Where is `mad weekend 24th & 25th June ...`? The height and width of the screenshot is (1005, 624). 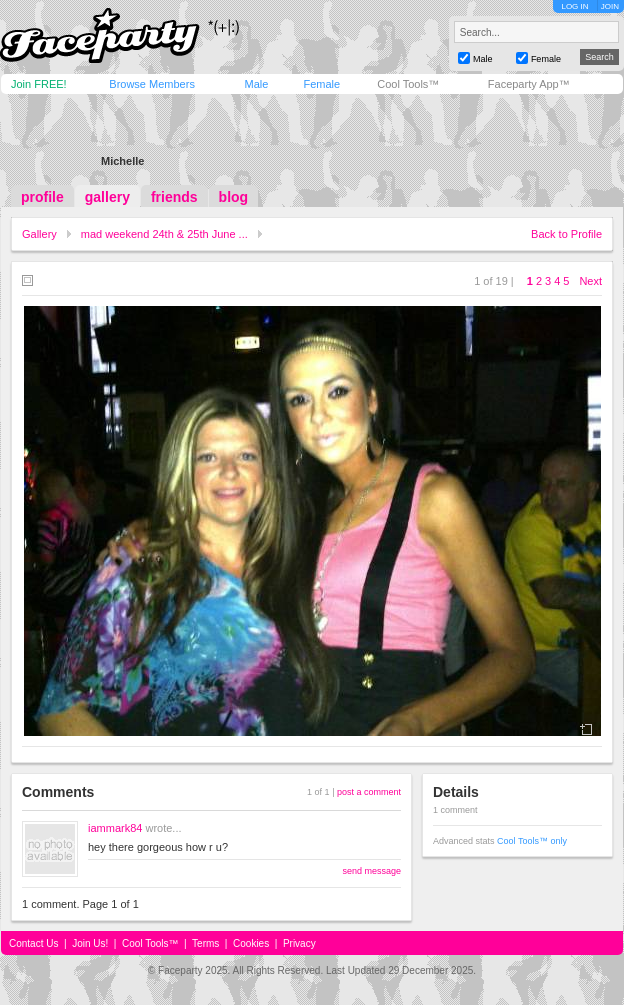 mad weekend 24th & 25th June ... is located at coordinates (164, 234).